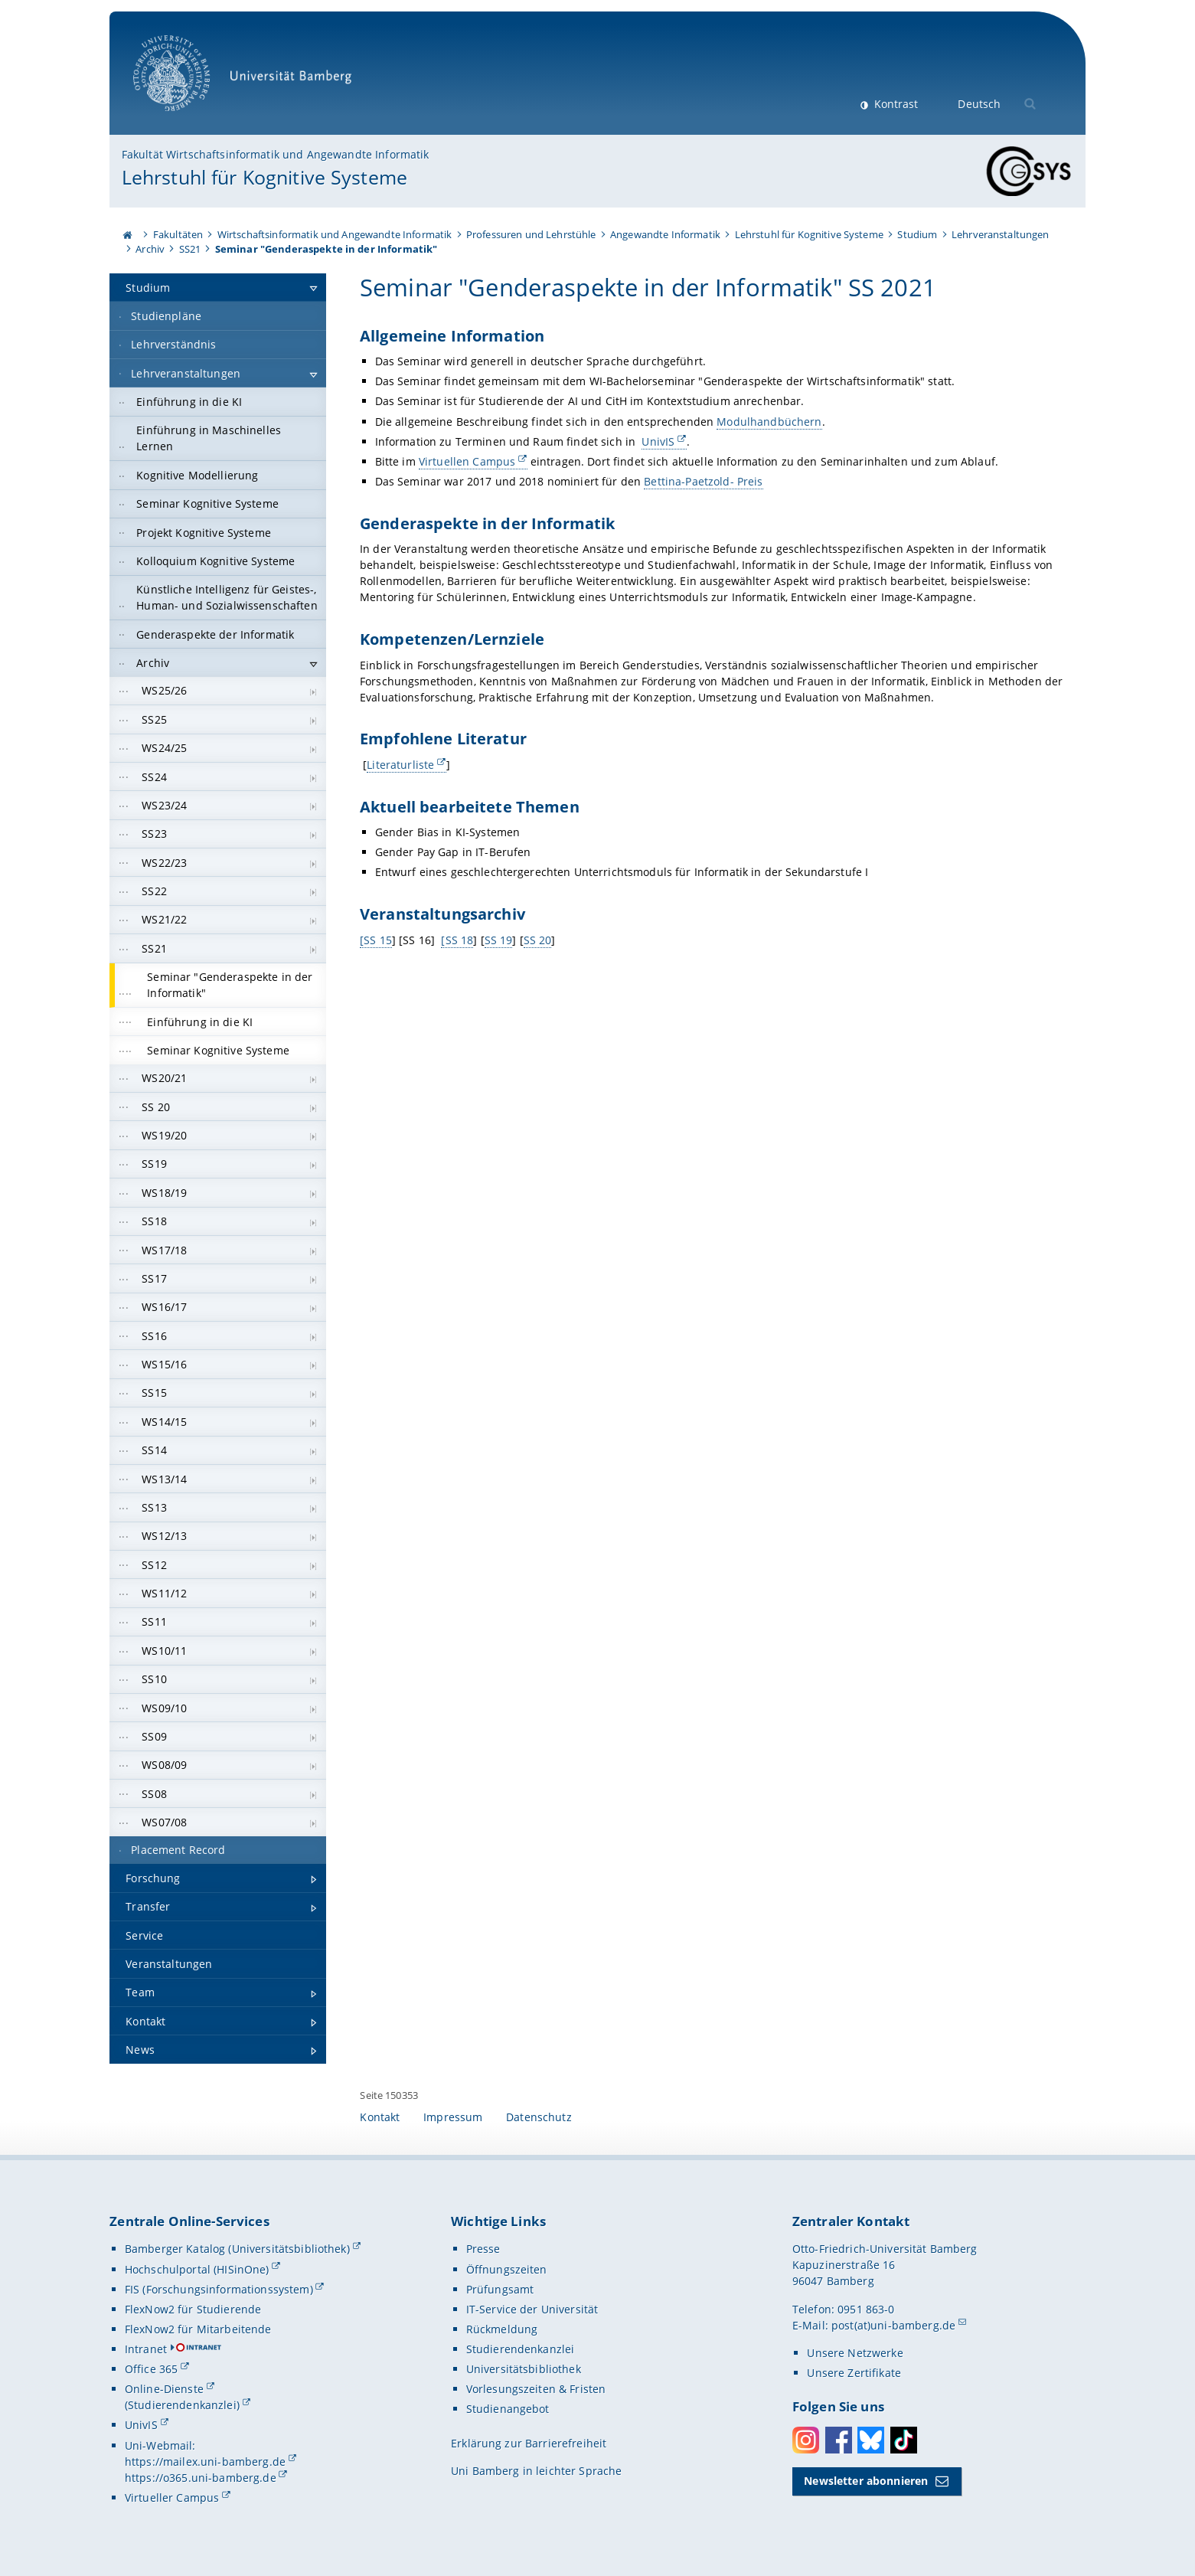 Image resolution: width=1195 pixels, height=2576 pixels. I want to click on Öffnungszeiten, so click(506, 2269).